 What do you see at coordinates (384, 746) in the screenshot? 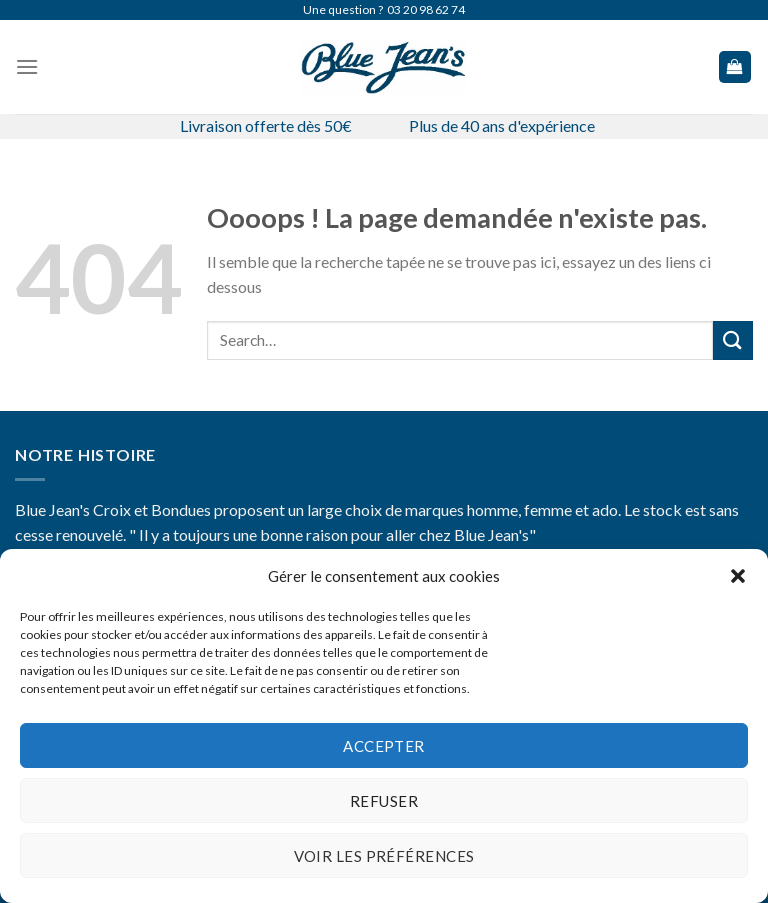
I see `Accepter` at bounding box center [384, 746].